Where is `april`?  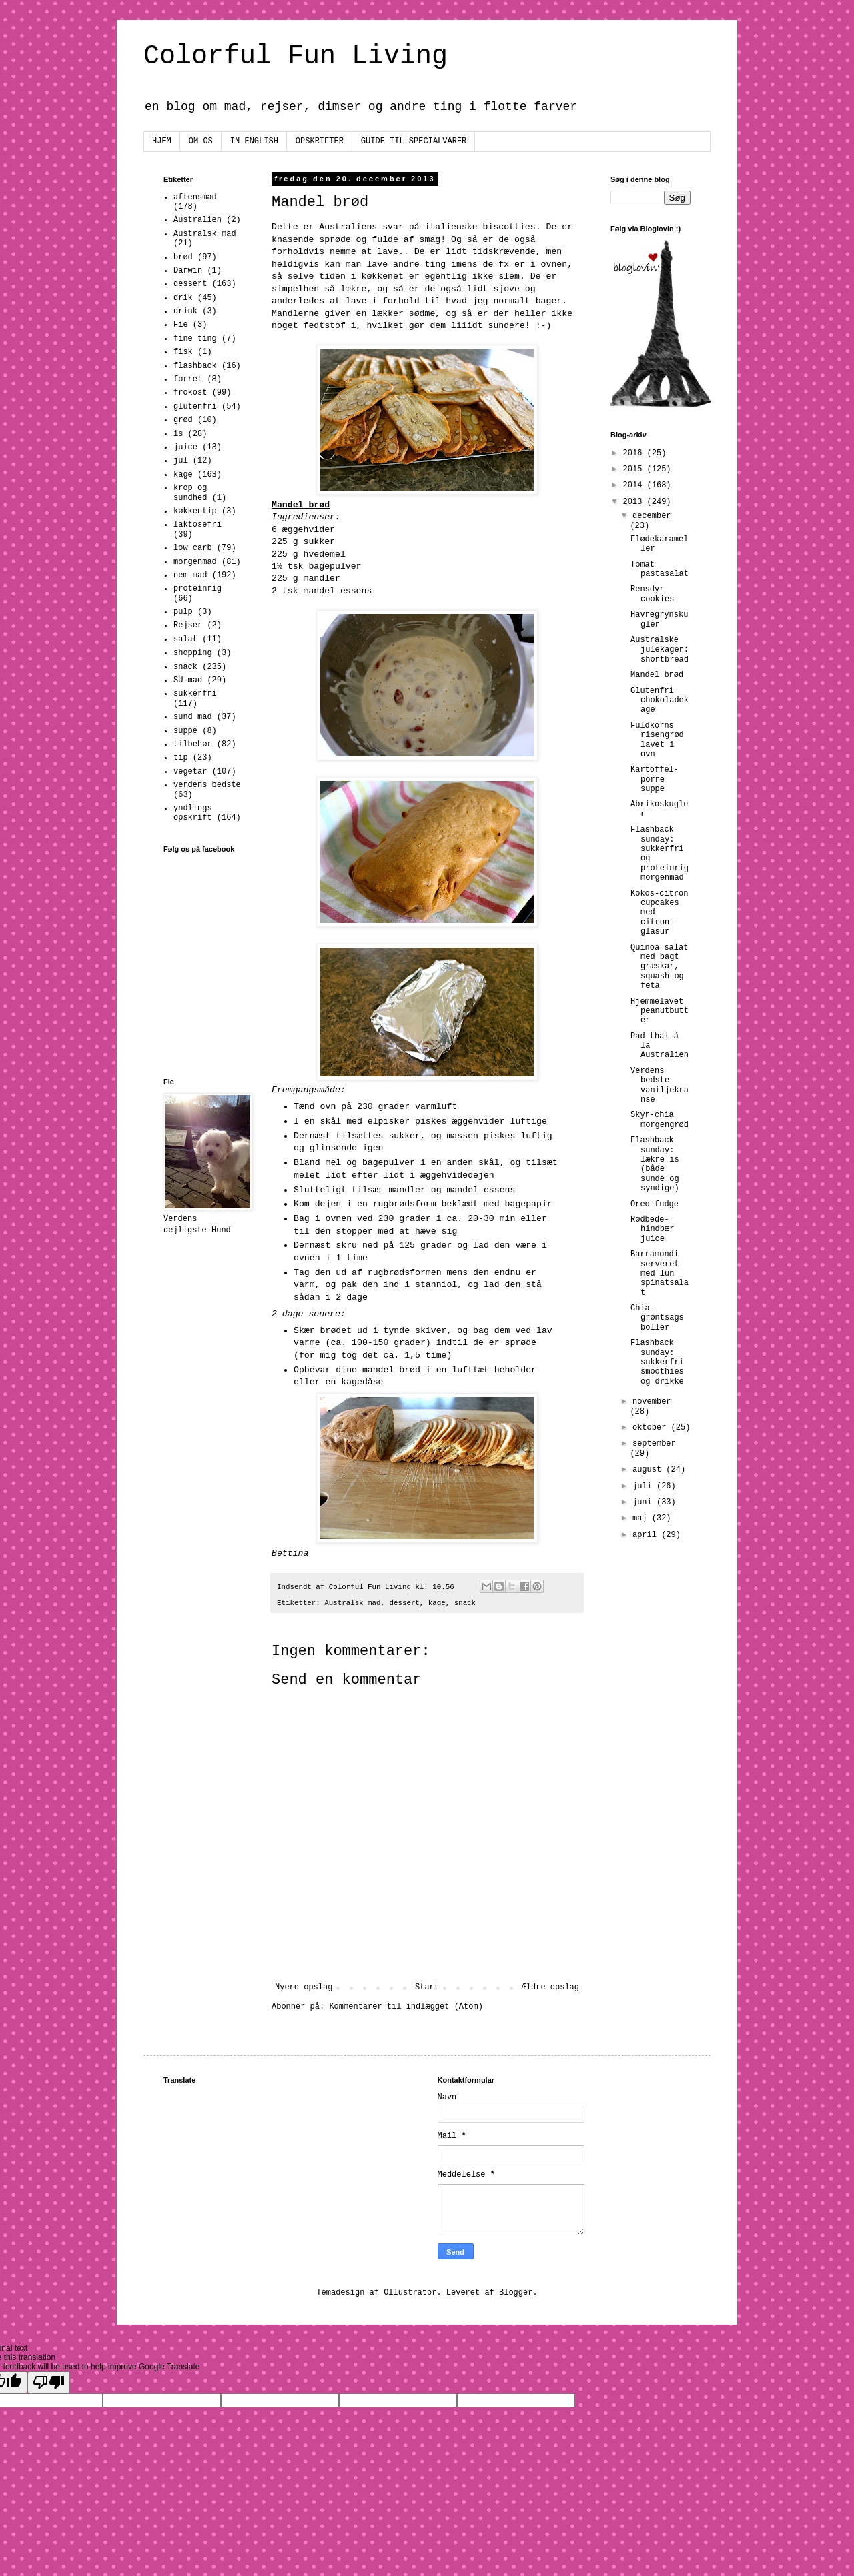
april is located at coordinates (646, 1535).